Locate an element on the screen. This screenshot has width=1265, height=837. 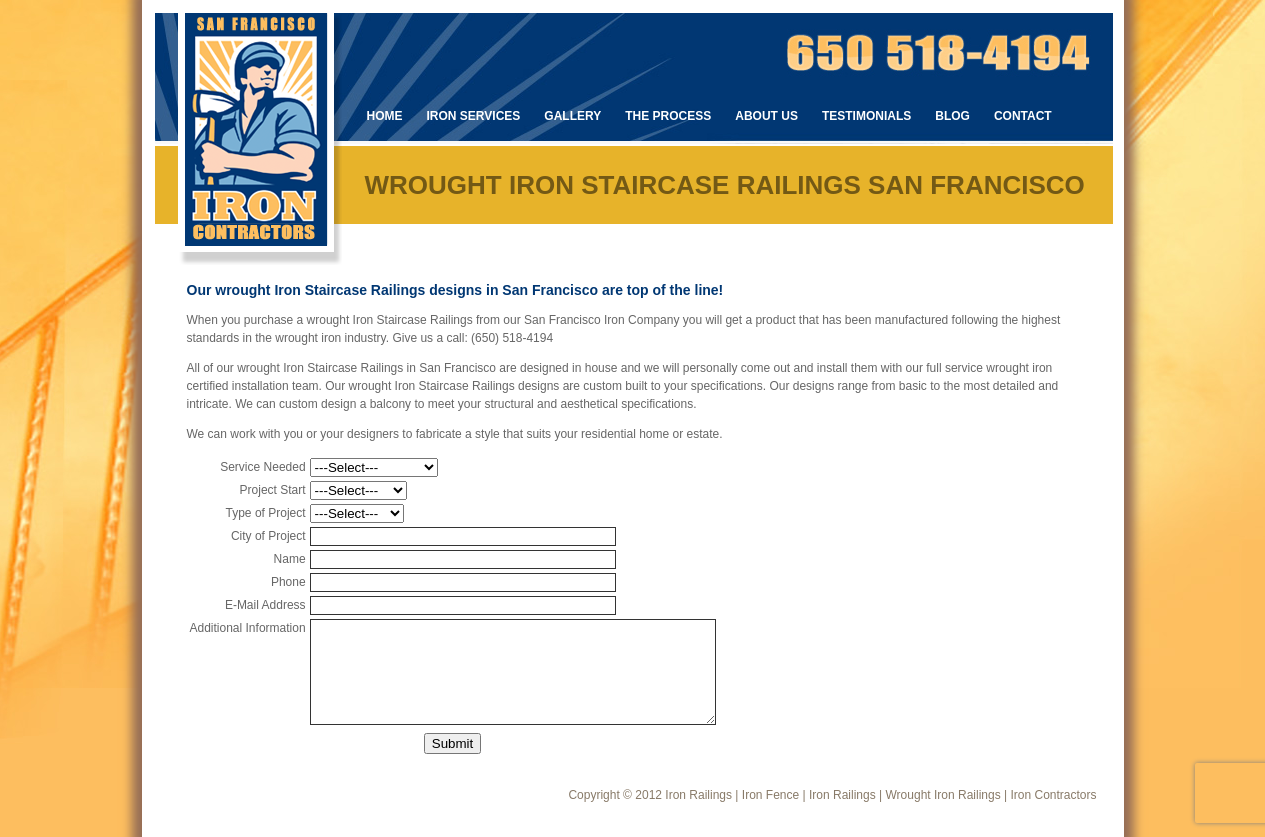
Wrought Iron Railings is located at coordinates (943, 795).